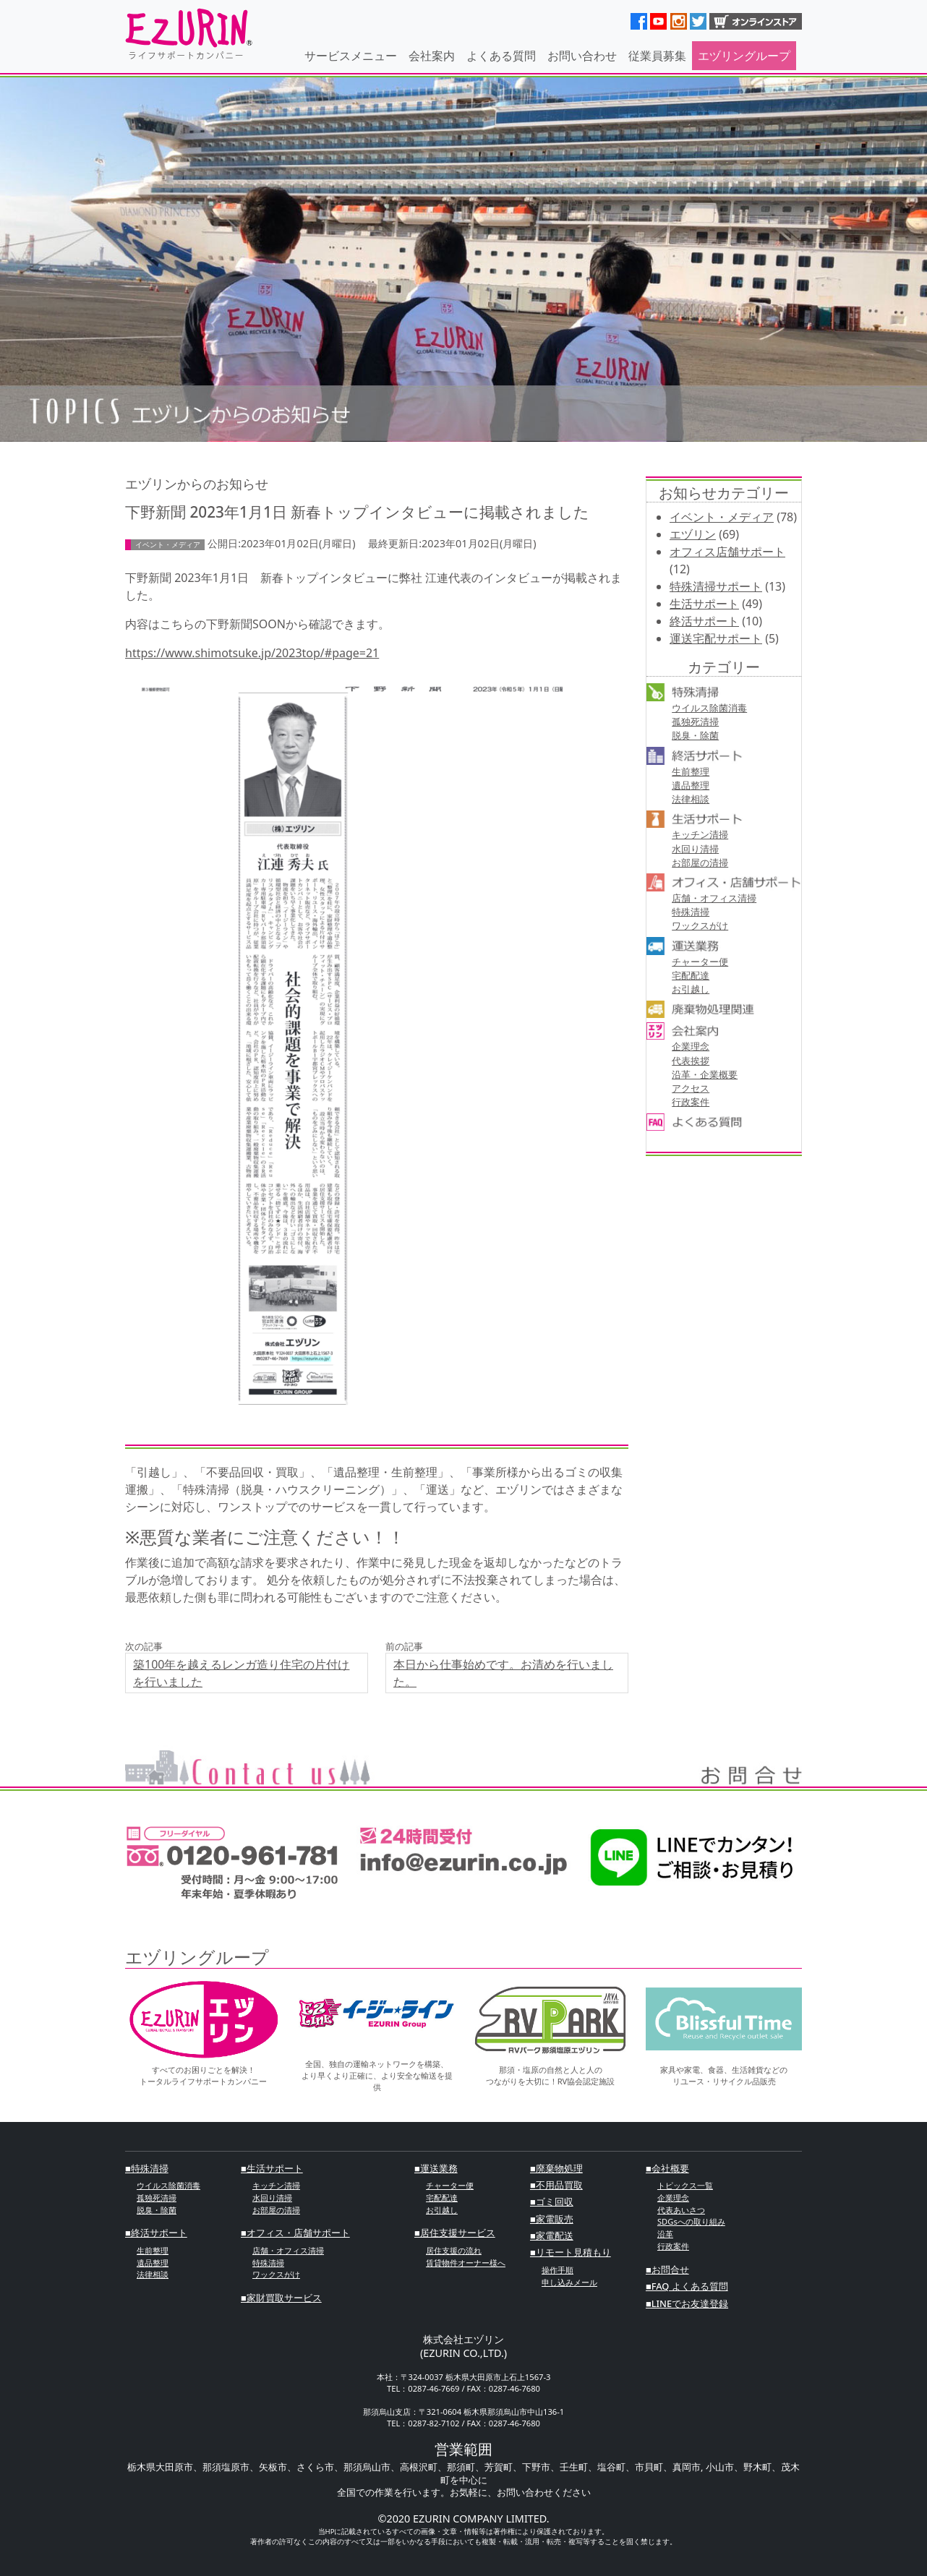 The height and width of the screenshot is (2576, 927). What do you see at coordinates (690, 911) in the screenshot?
I see `特殊清掃` at bounding box center [690, 911].